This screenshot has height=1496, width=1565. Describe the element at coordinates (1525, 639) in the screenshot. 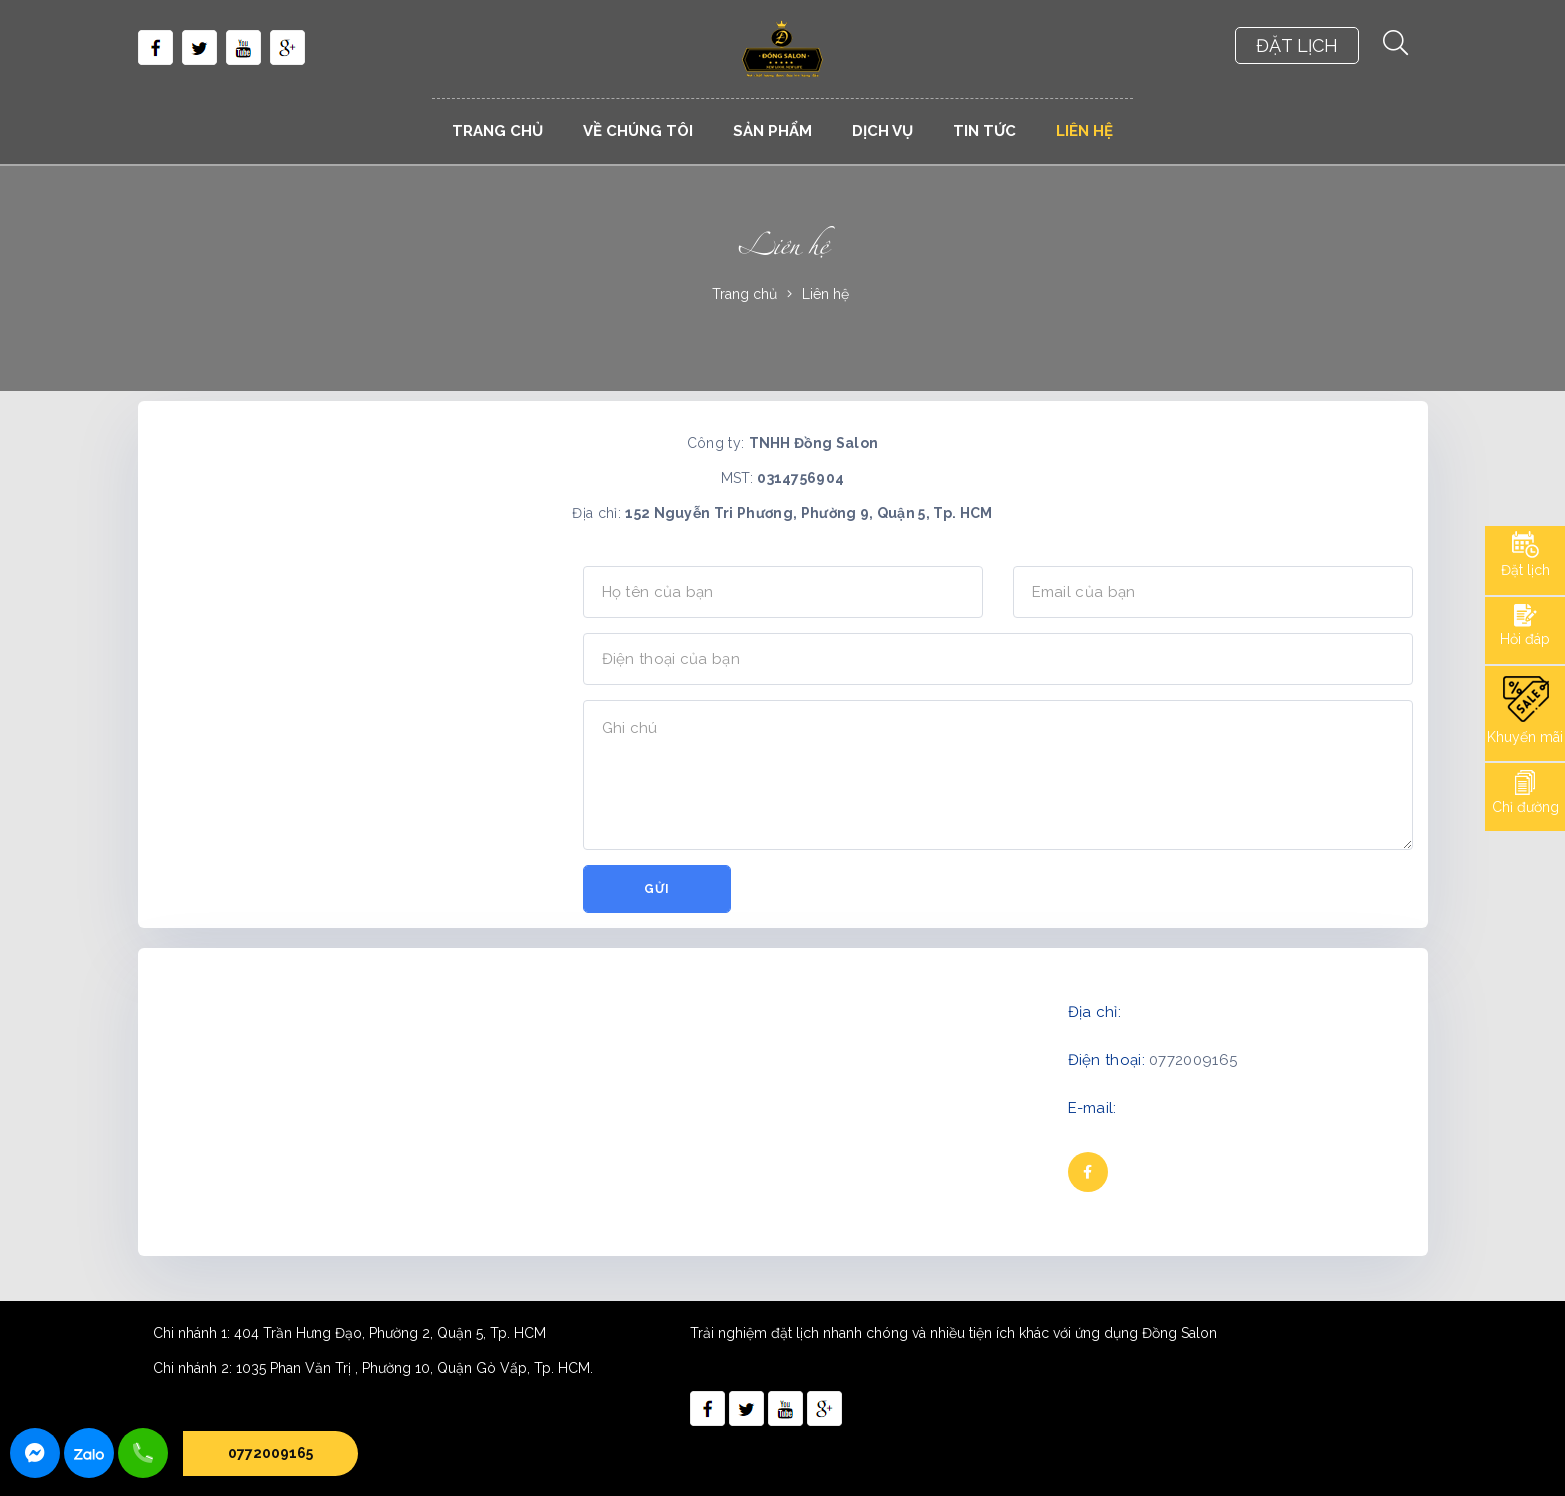

I see `Hỏi đáp` at that location.